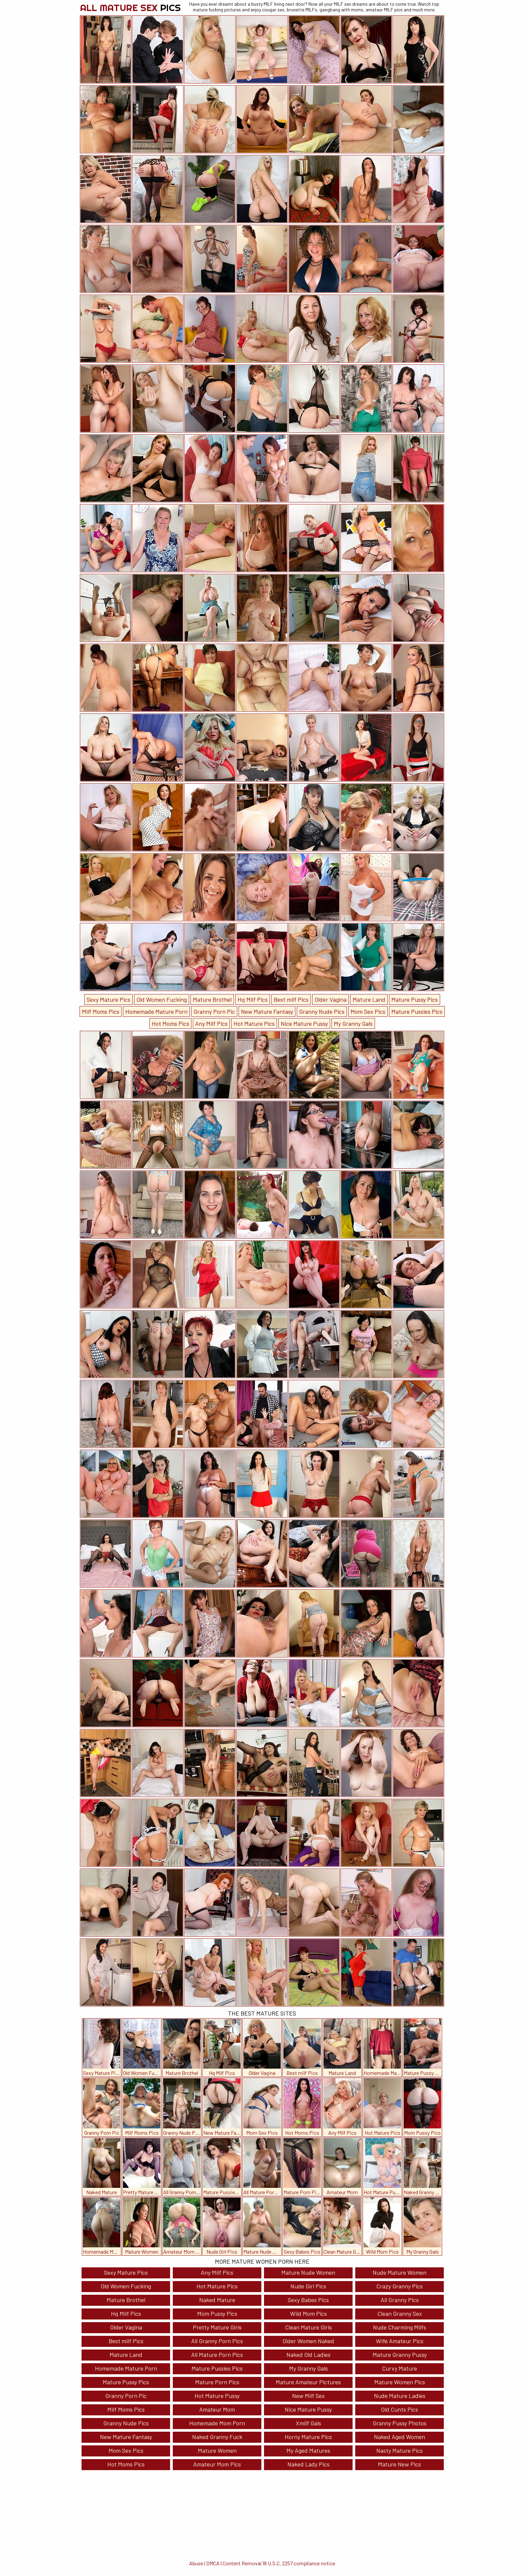 The width and height of the screenshot is (524, 2576). Describe the element at coordinates (399, 2464) in the screenshot. I see `Mature New Pics` at that location.